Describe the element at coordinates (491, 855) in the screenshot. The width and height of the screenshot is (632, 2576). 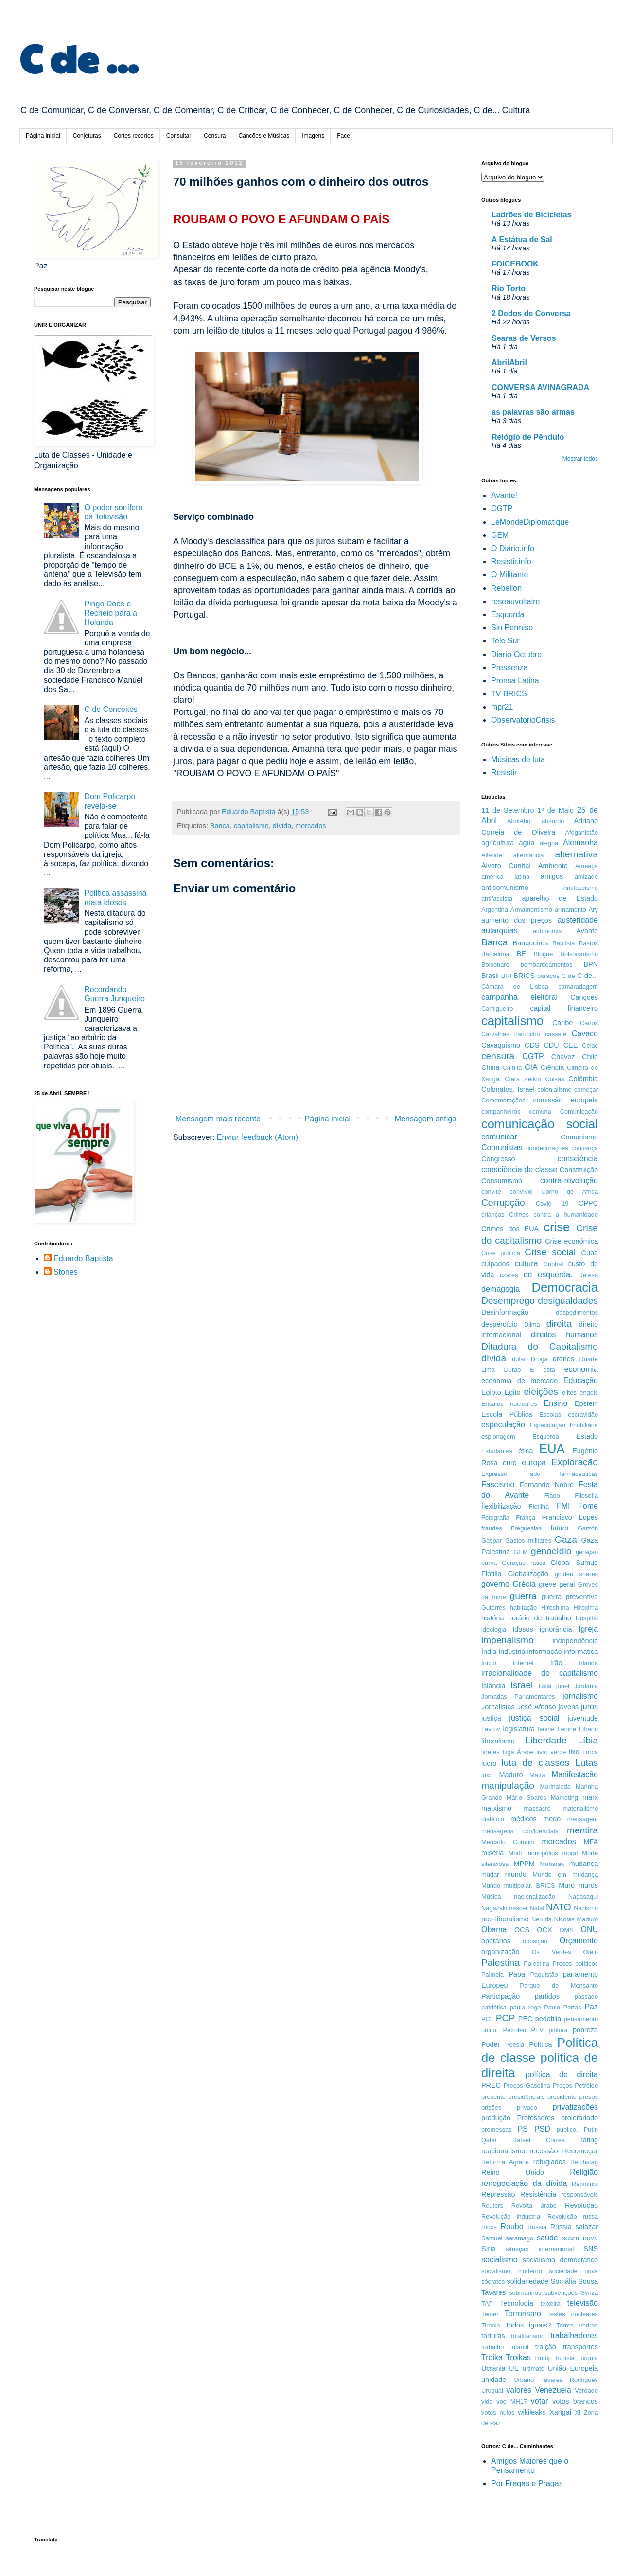
I see `Allende` at that location.